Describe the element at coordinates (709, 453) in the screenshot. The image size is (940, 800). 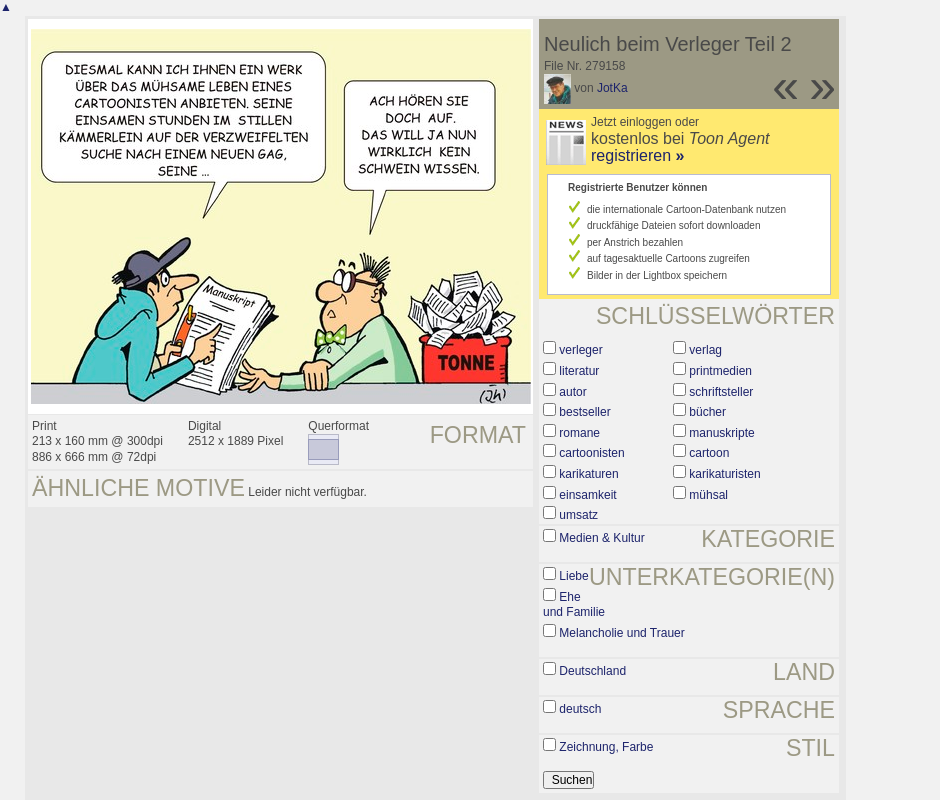
I see `cartoon` at that location.